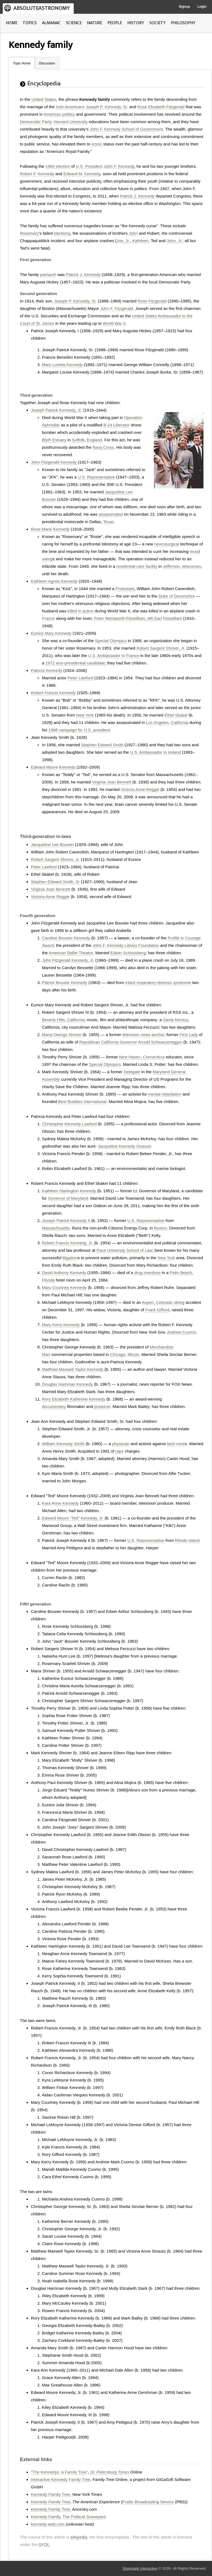  Describe the element at coordinates (53, 767) in the screenshot. I see `Edward Moore Kennedy` at that location.